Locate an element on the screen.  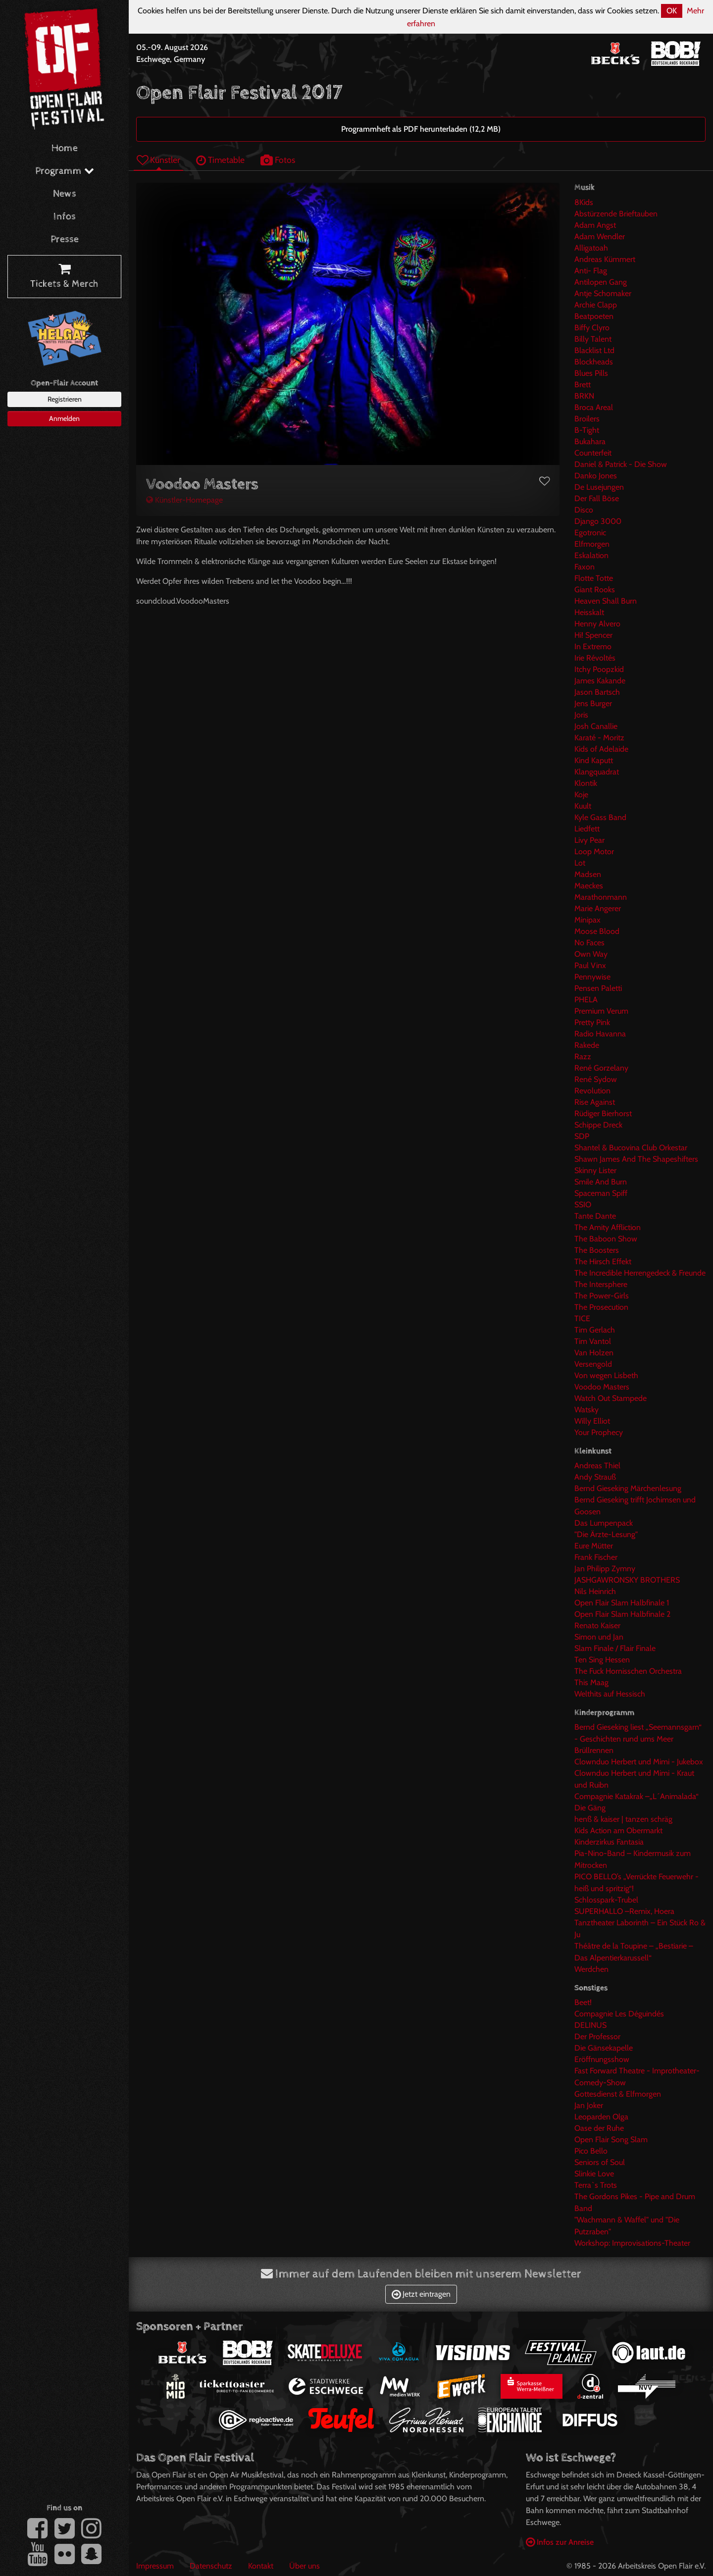
Voodoo Masters is located at coordinates (601, 1386).